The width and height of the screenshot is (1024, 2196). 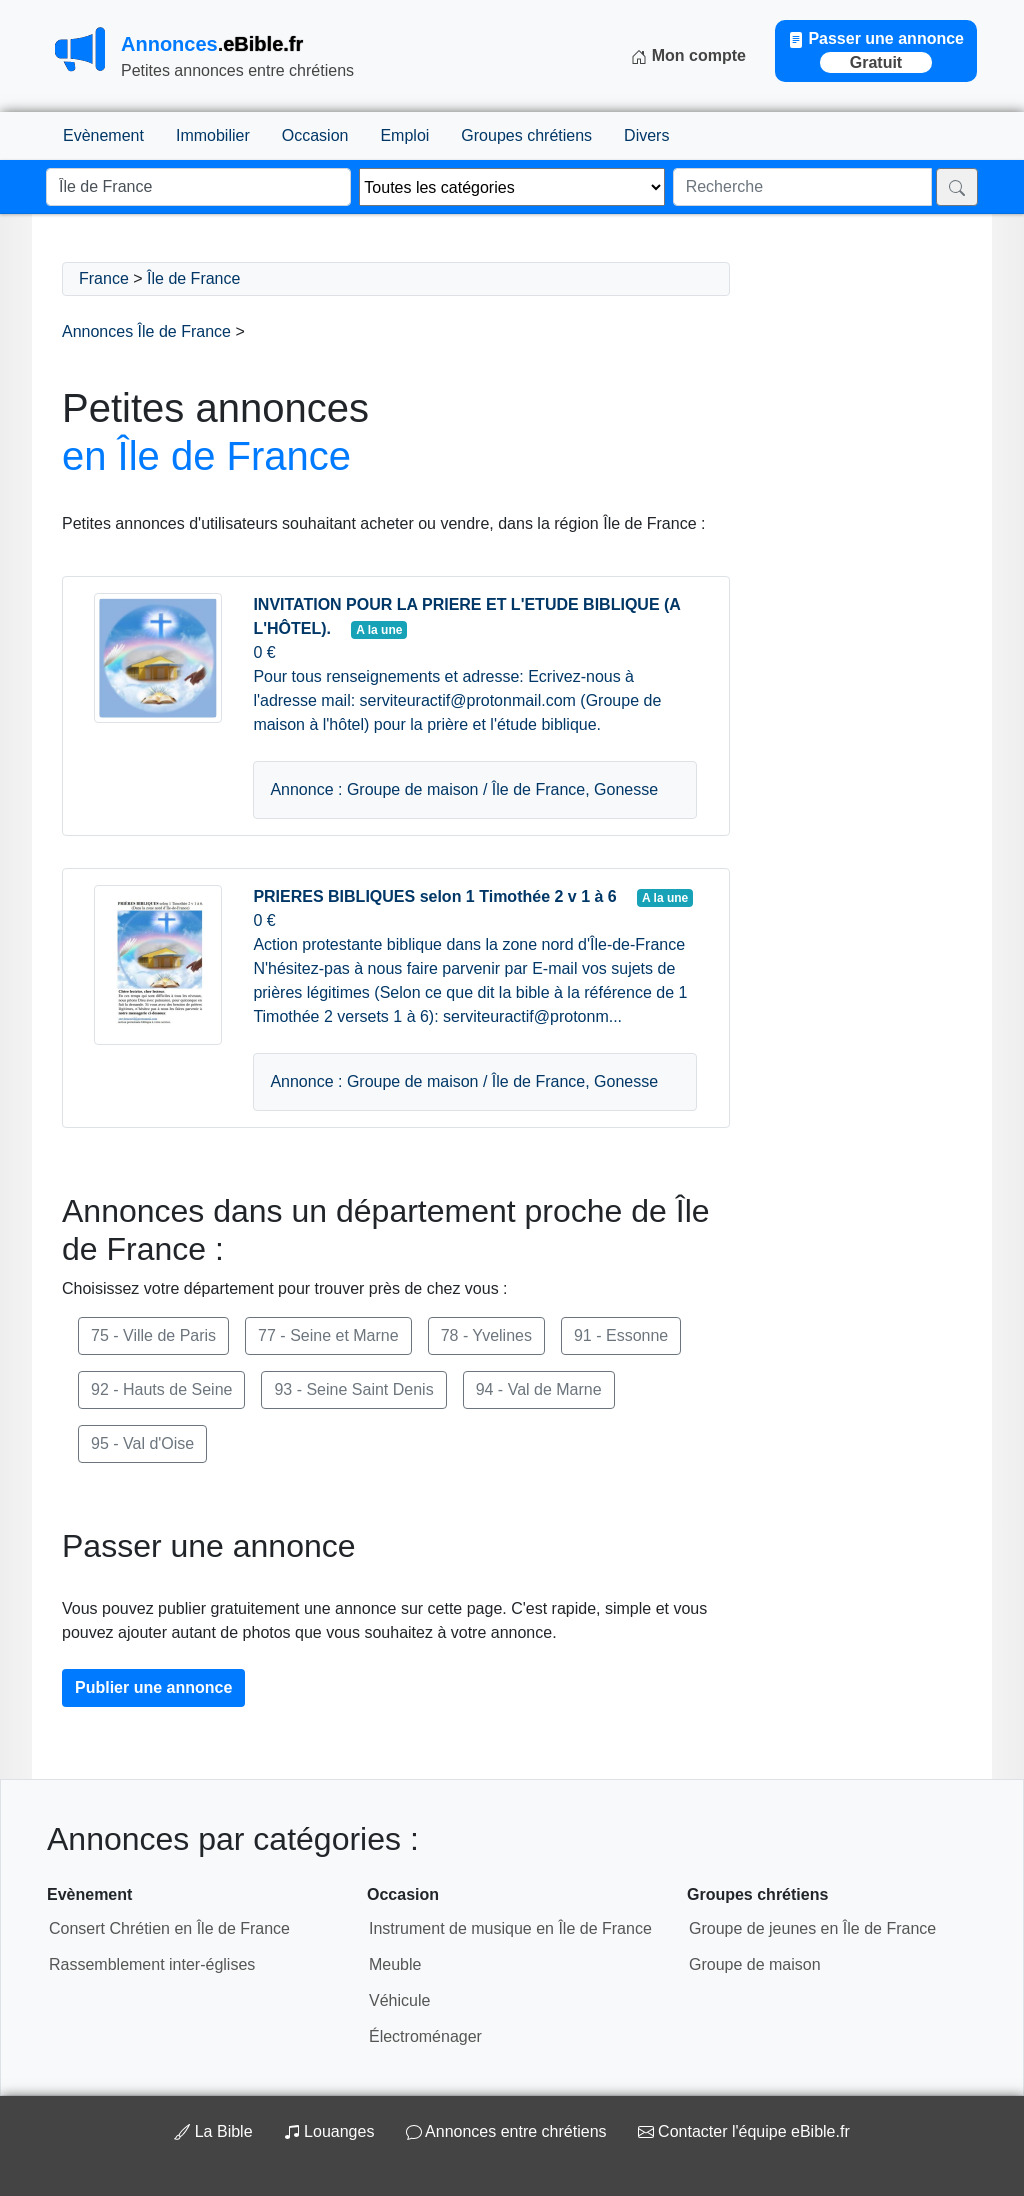 I want to click on [Rechercher], so click(x=957, y=187).